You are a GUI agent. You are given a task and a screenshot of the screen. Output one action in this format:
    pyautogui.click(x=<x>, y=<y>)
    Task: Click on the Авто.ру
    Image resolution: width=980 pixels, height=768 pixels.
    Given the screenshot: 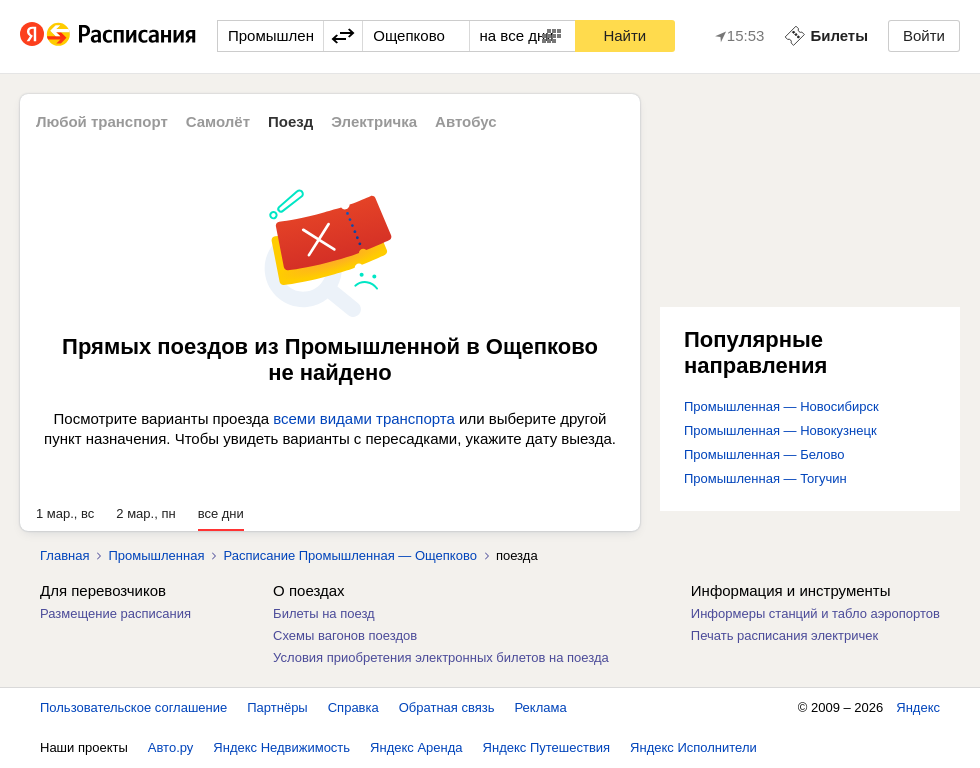 What is the action you would take?
    pyautogui.click(x=171, y=747)
    